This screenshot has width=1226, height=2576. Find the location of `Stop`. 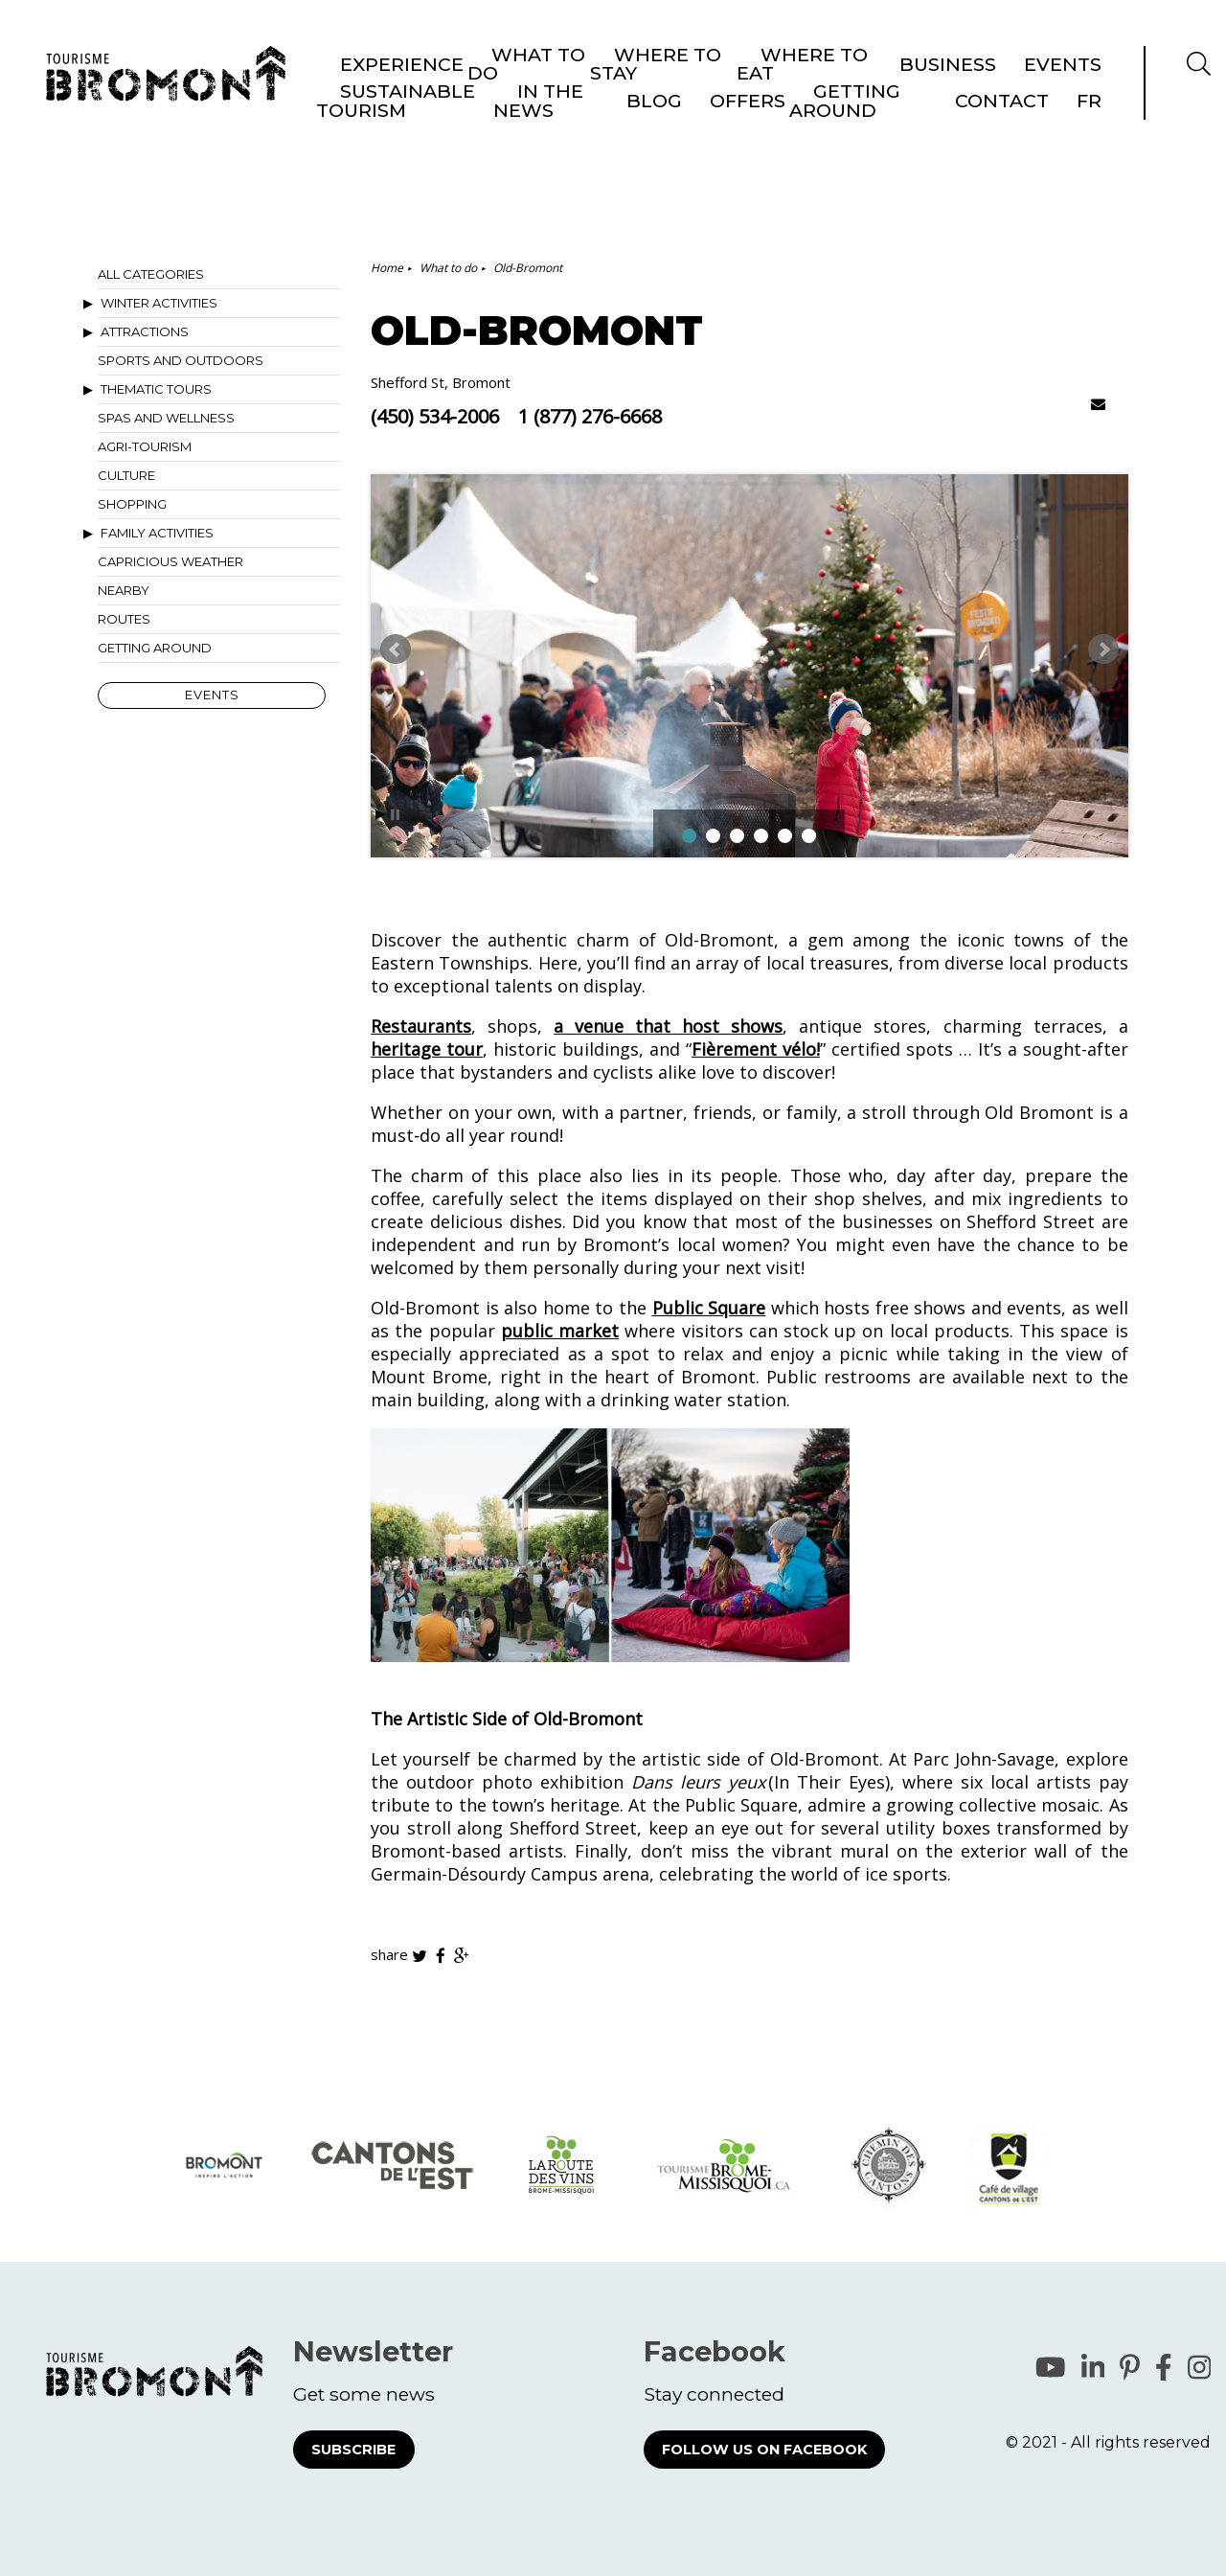

Stop is located at coordinates (395, 814).